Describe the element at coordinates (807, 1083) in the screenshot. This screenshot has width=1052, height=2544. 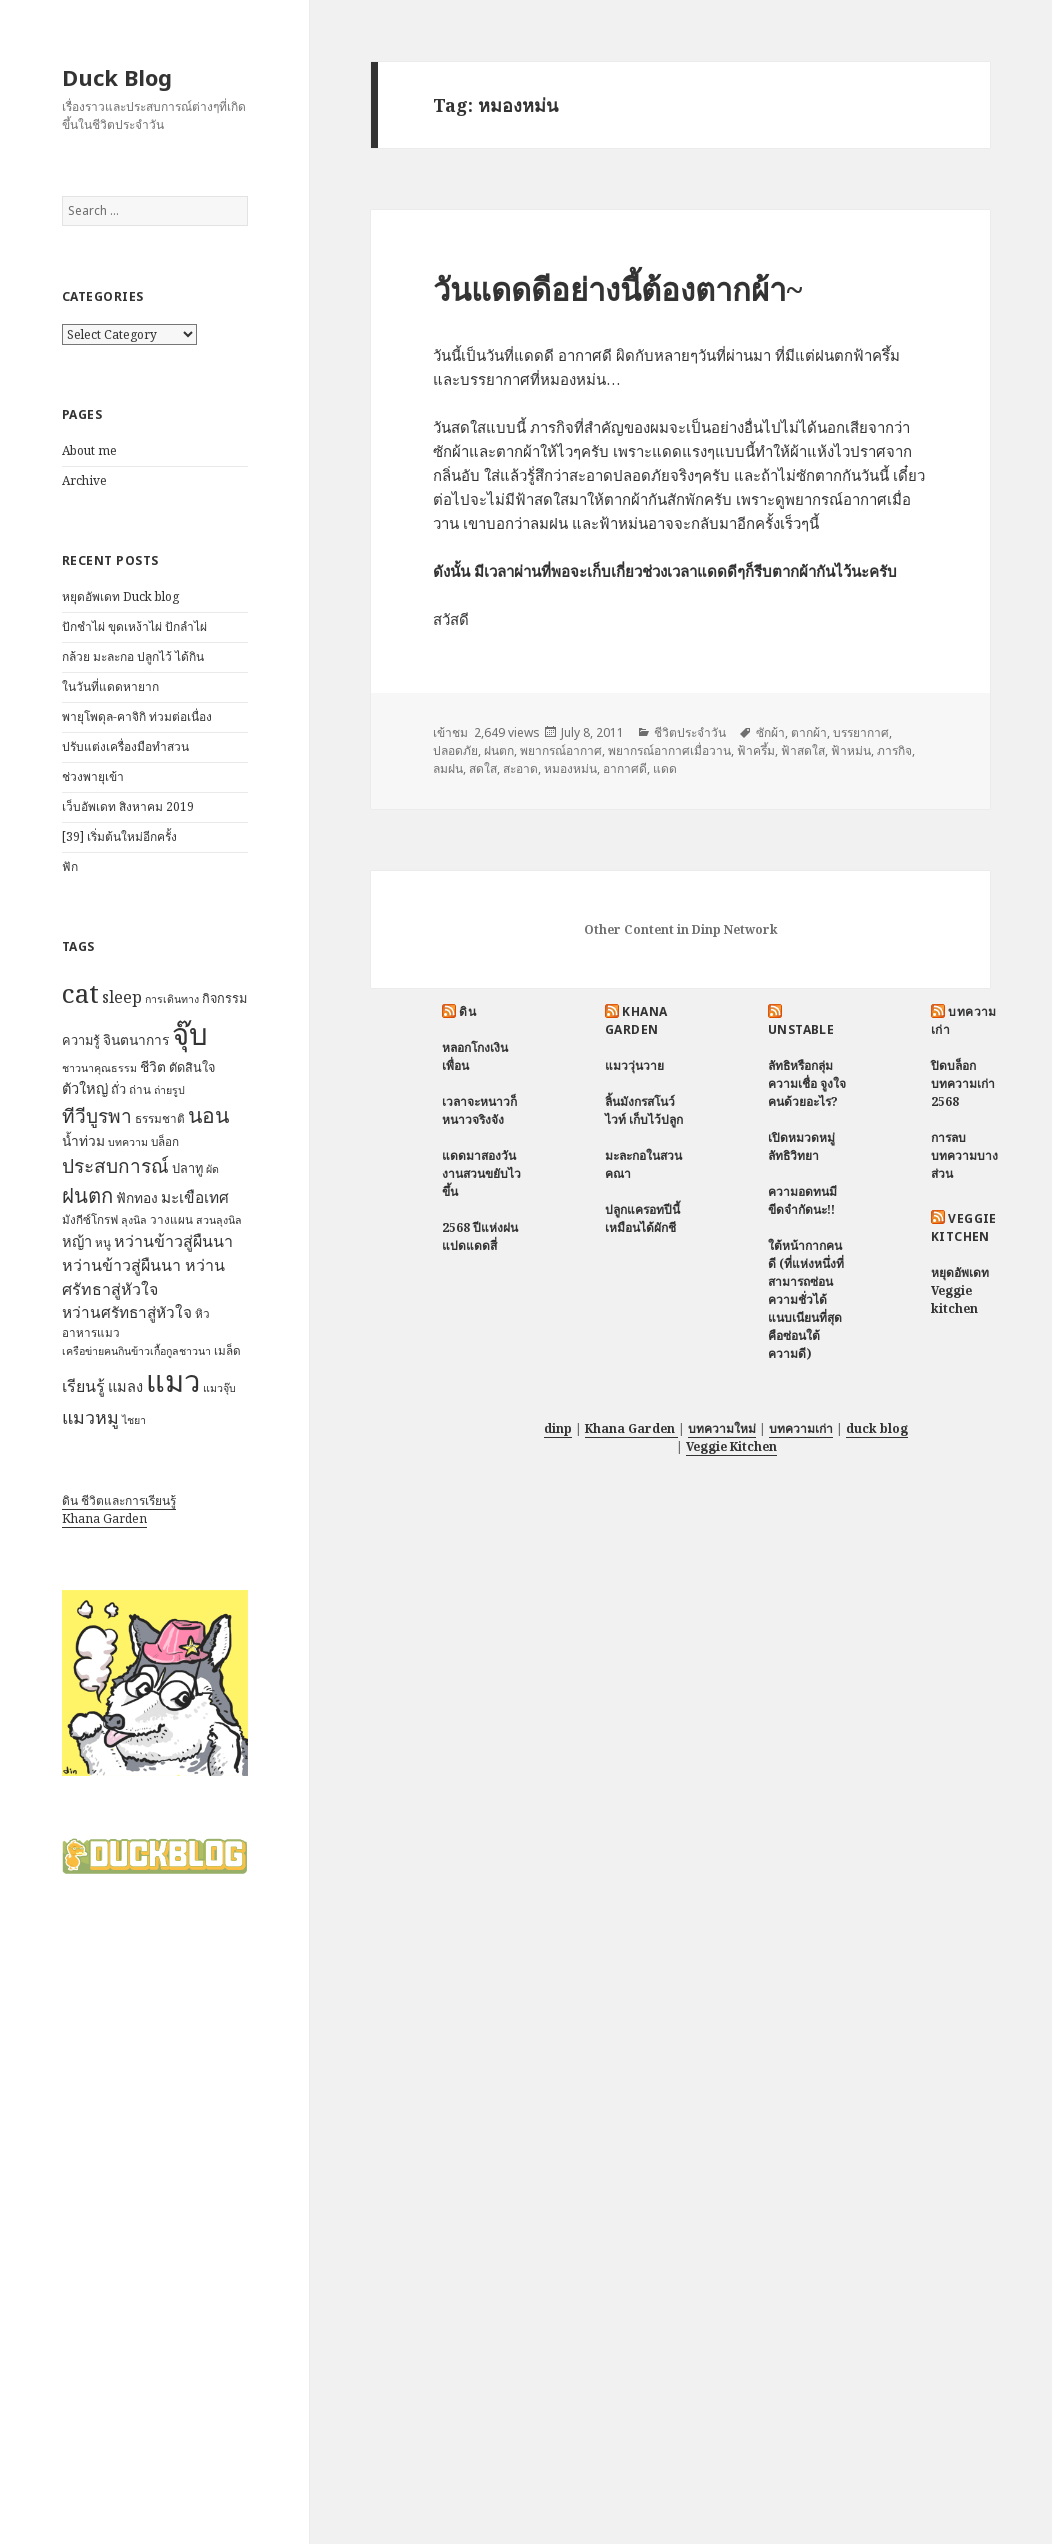
I see `ลัทธิหรือกลุ่มความเชื่อ จูงใจคนด้วยอะไร?` at that location.